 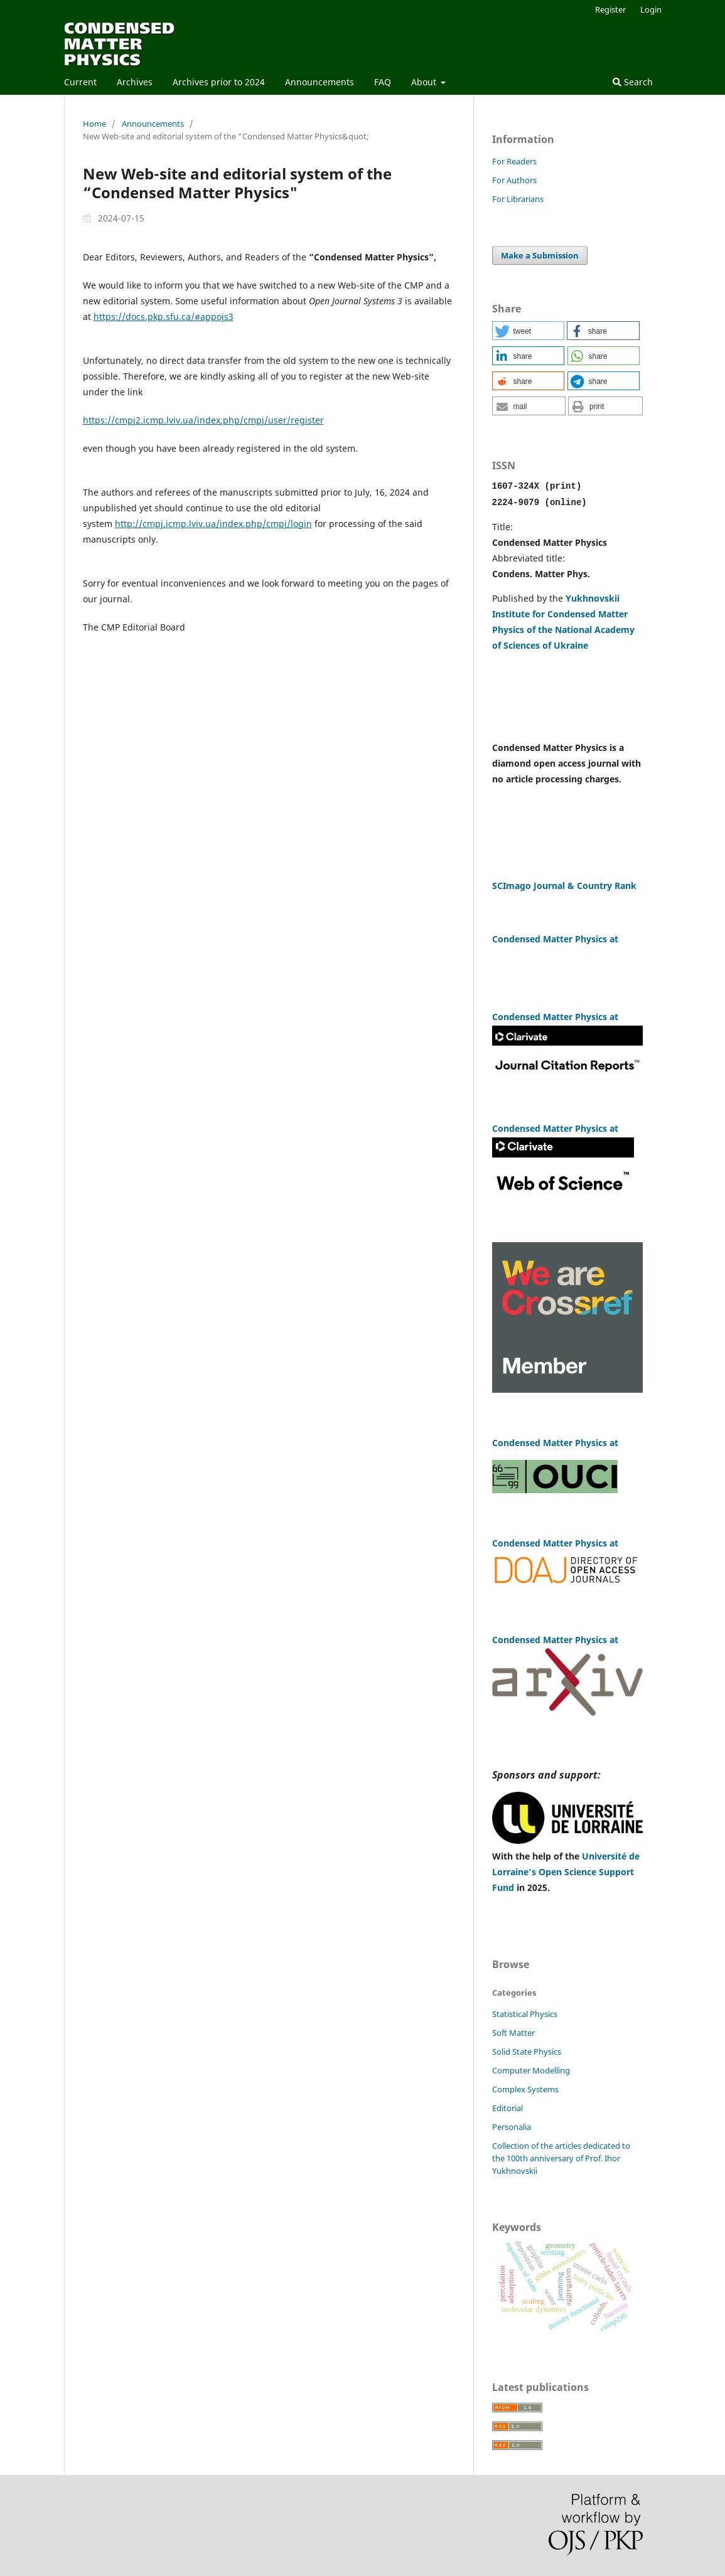 What do you see at coordinates (610, 9) in the screenshot?
I see `Register` at bounding box center [610, 9].